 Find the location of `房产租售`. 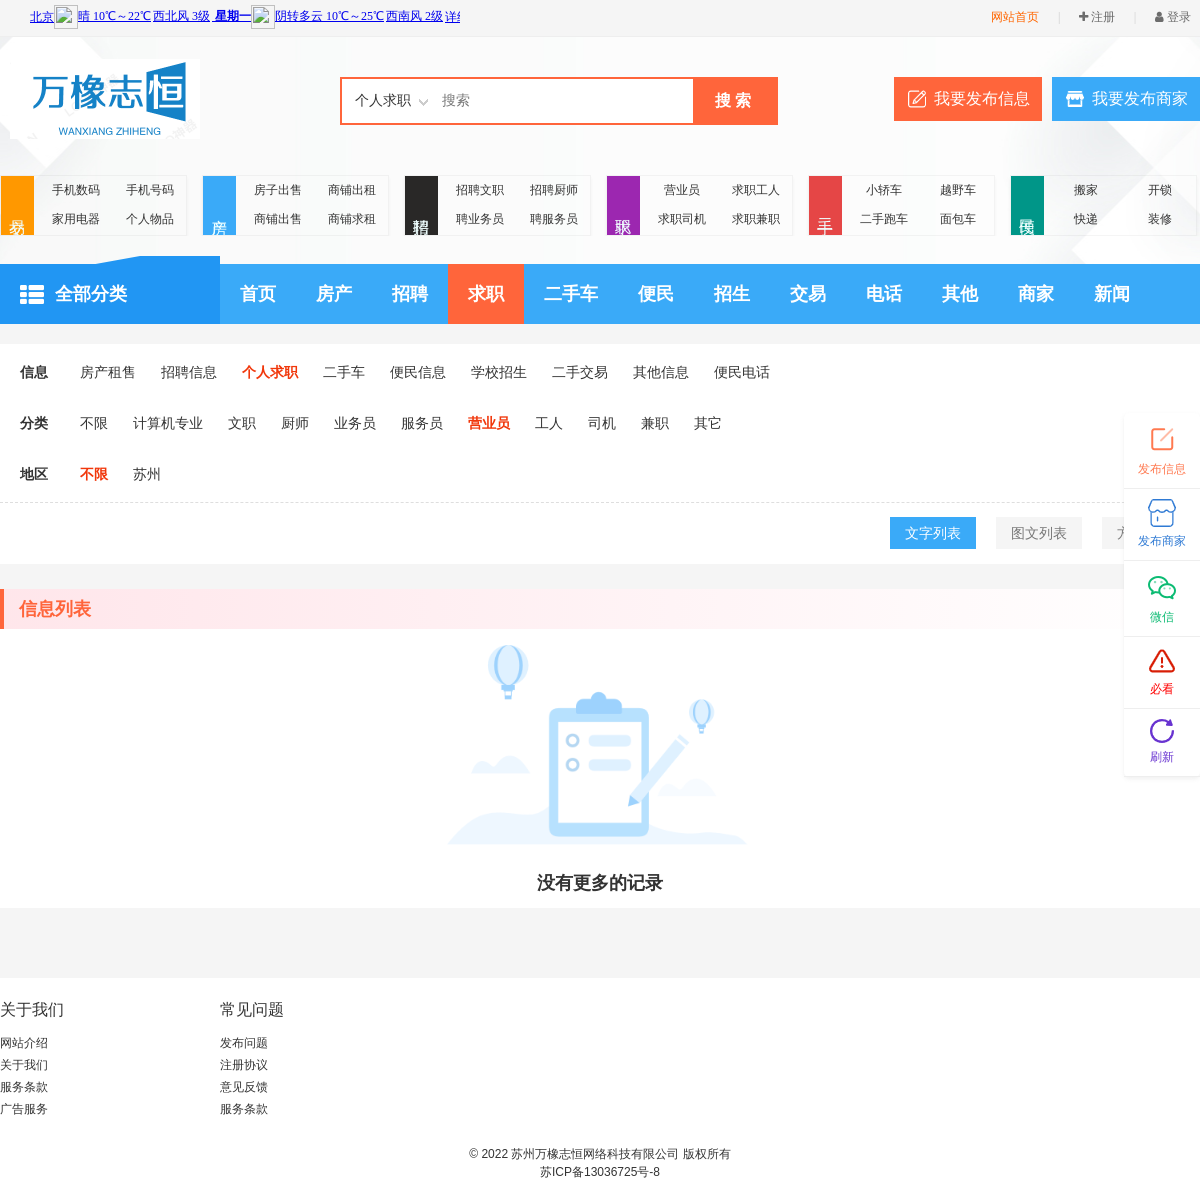

房产租售 is located at coordinates (108, 372).